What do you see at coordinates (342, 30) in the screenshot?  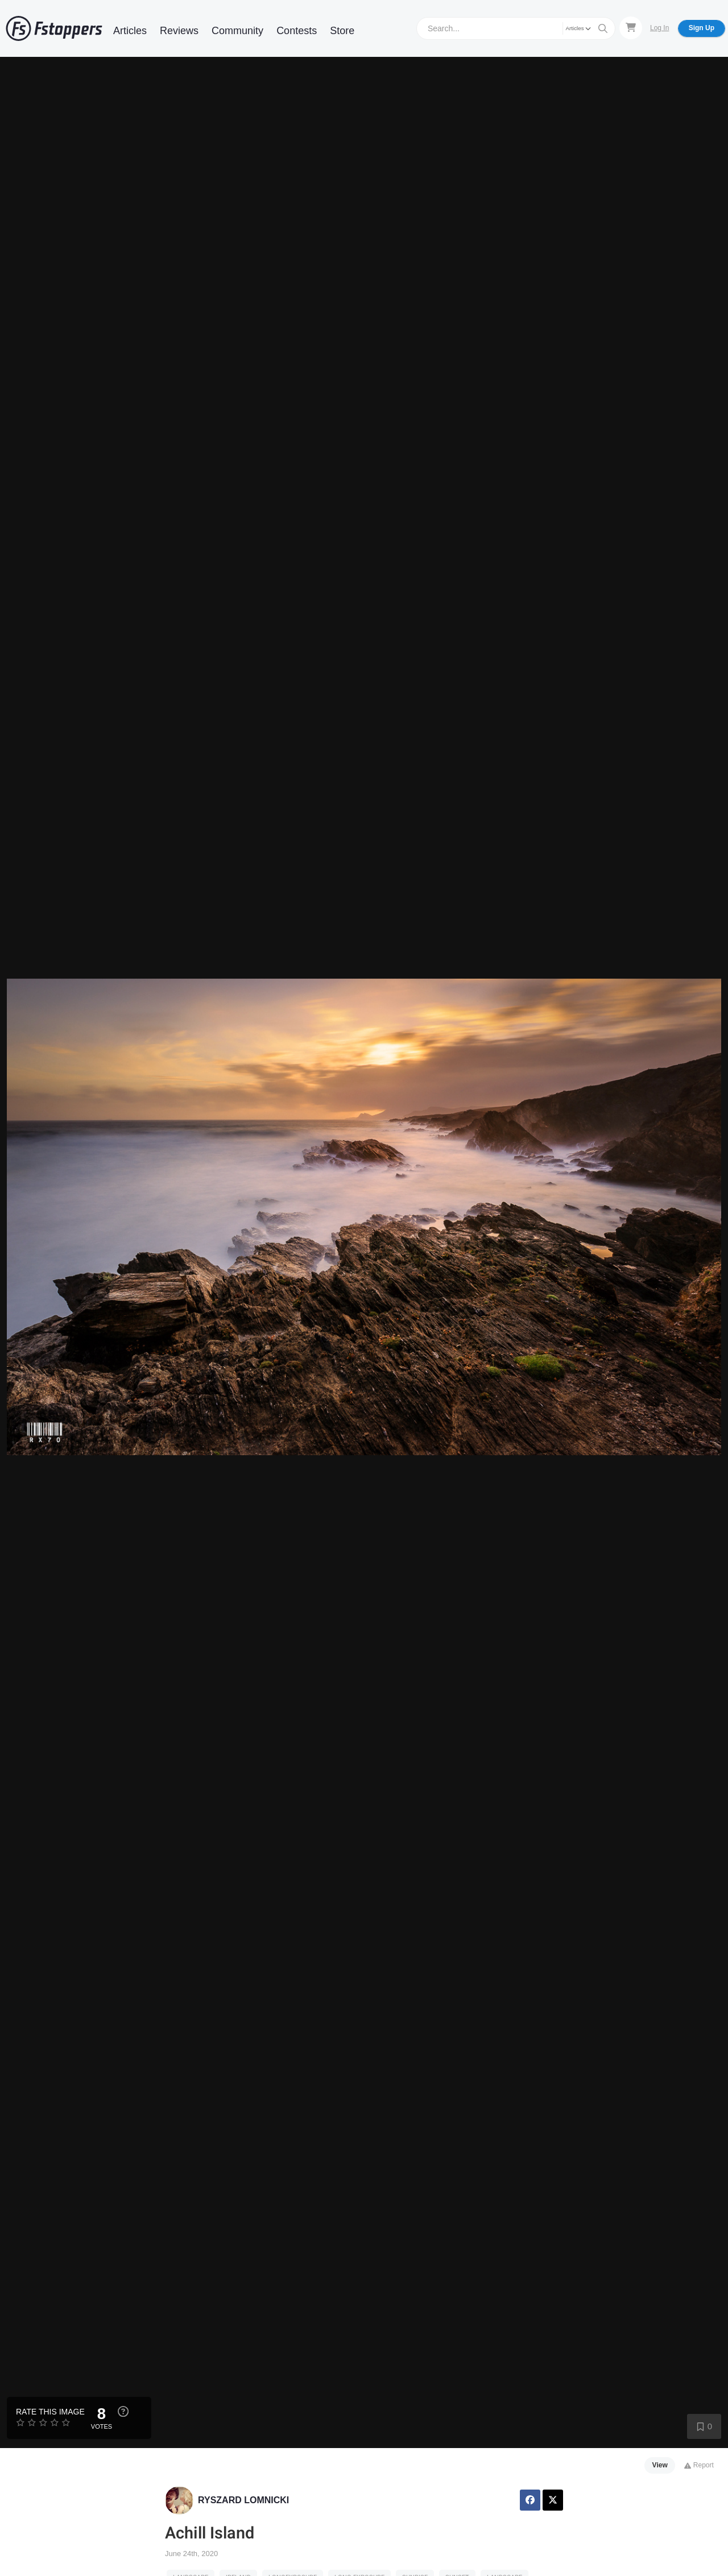 I see `Store` at bounding box center [342, 30].